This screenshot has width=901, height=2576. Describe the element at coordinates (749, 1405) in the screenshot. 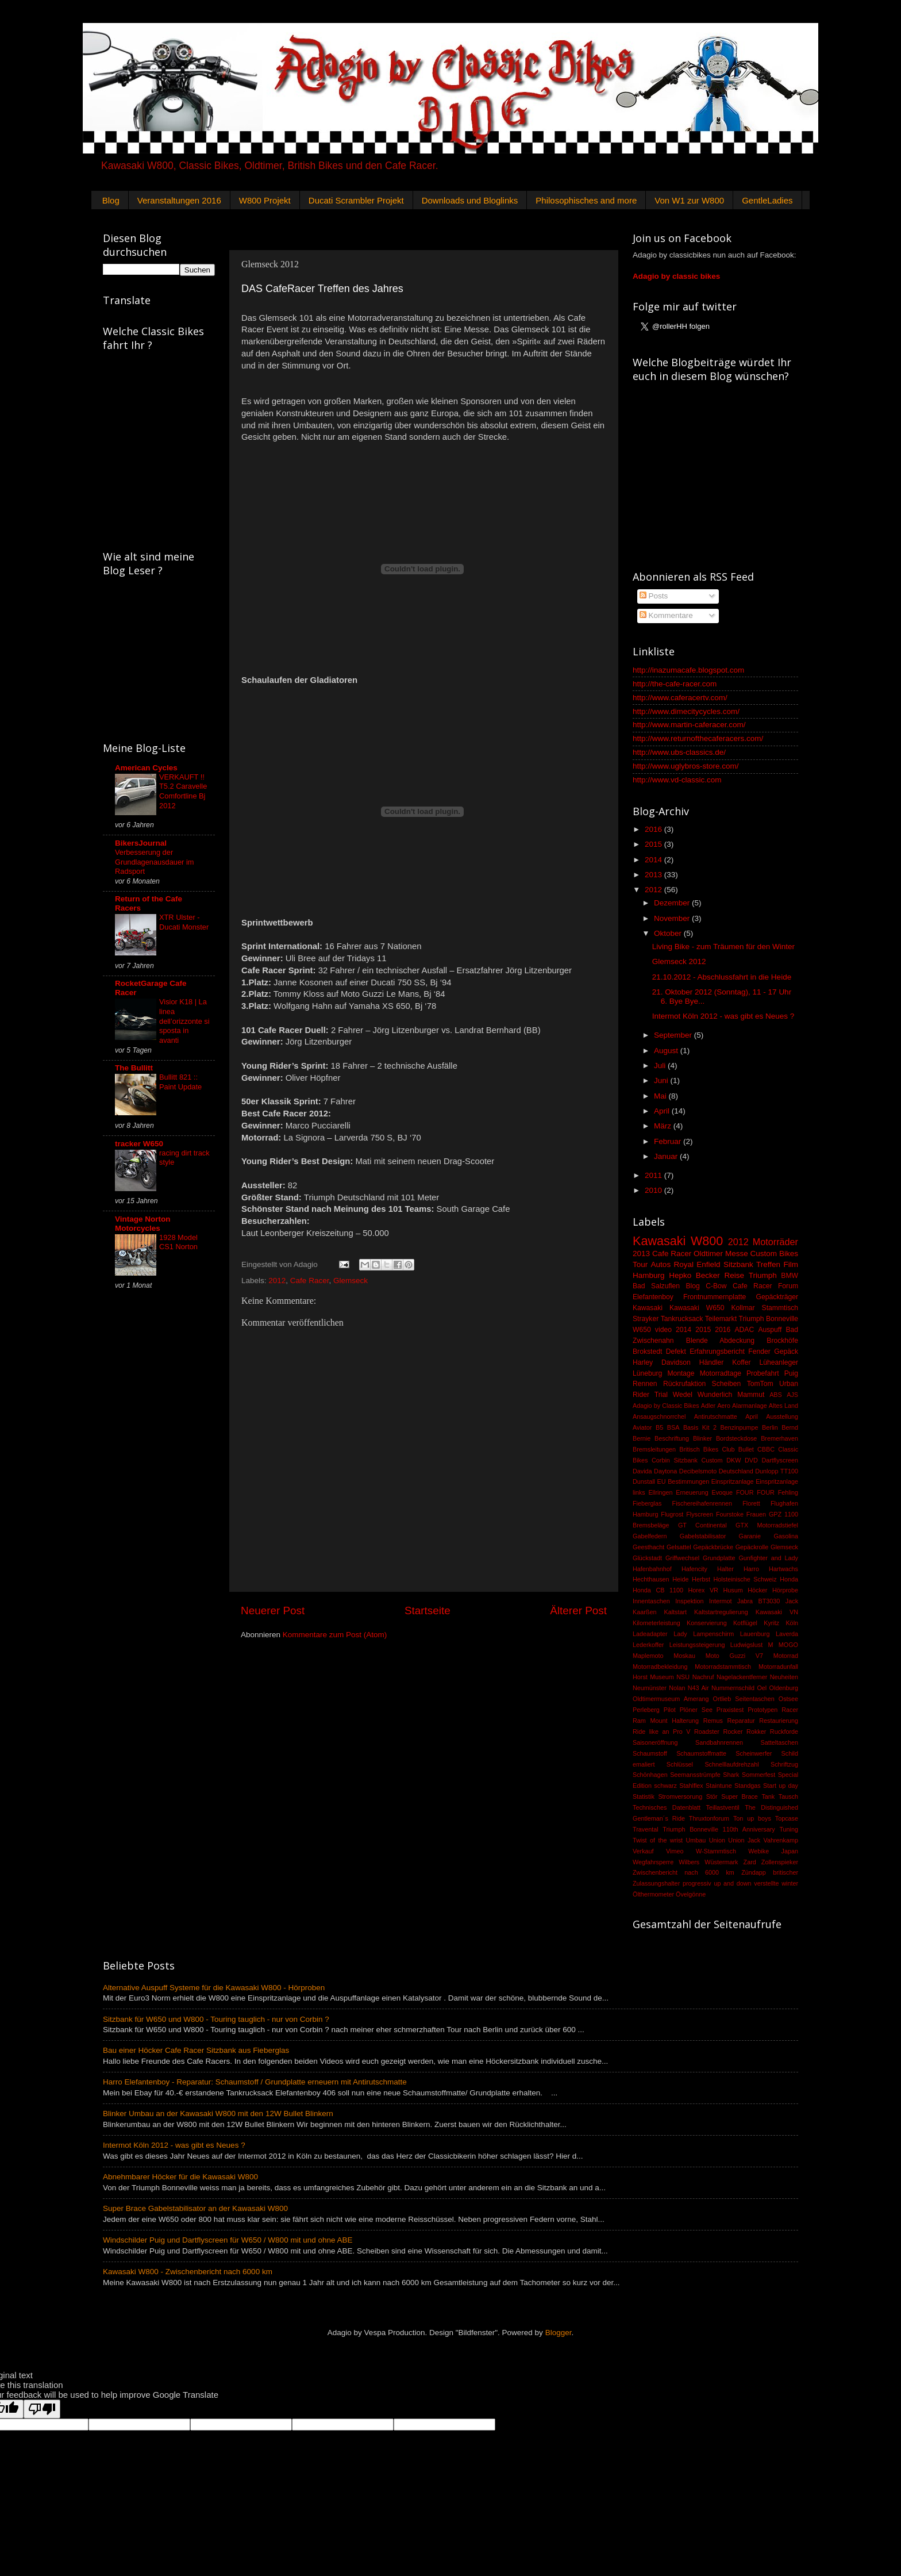

I see `Alarmanlage` at that location.